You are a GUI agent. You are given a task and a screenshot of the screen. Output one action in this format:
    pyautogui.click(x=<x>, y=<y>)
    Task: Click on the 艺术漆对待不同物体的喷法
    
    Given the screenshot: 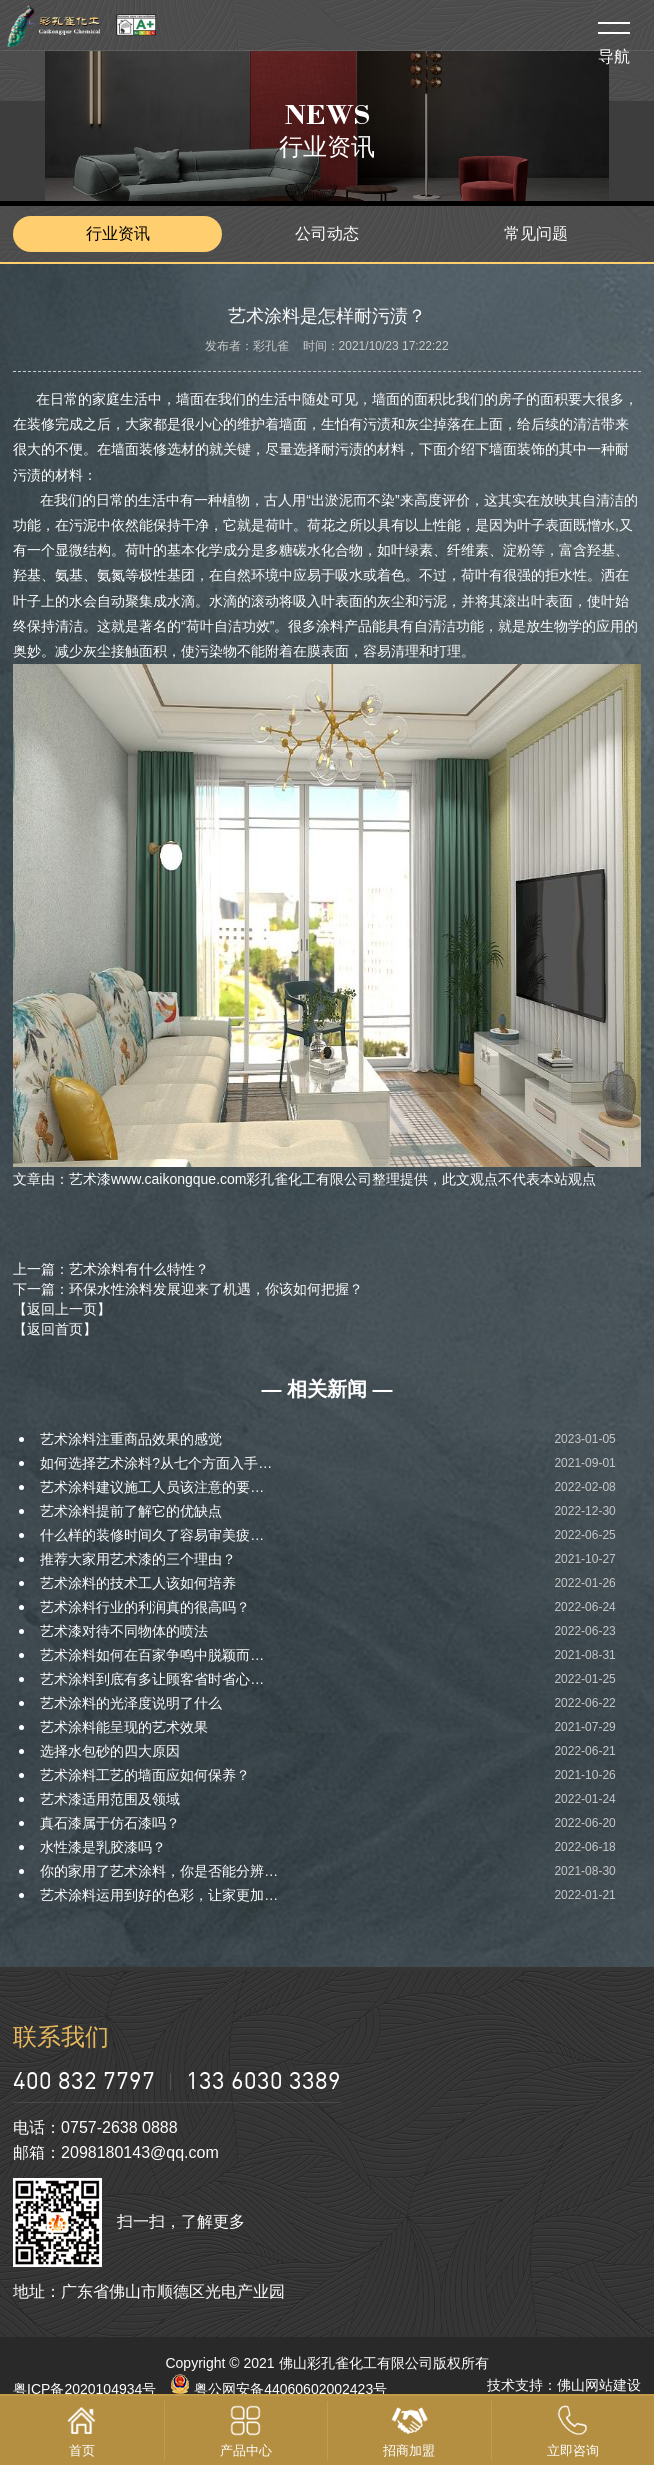 What is the action you would take?
    pyautogui.click(x=124, y=1631)
    